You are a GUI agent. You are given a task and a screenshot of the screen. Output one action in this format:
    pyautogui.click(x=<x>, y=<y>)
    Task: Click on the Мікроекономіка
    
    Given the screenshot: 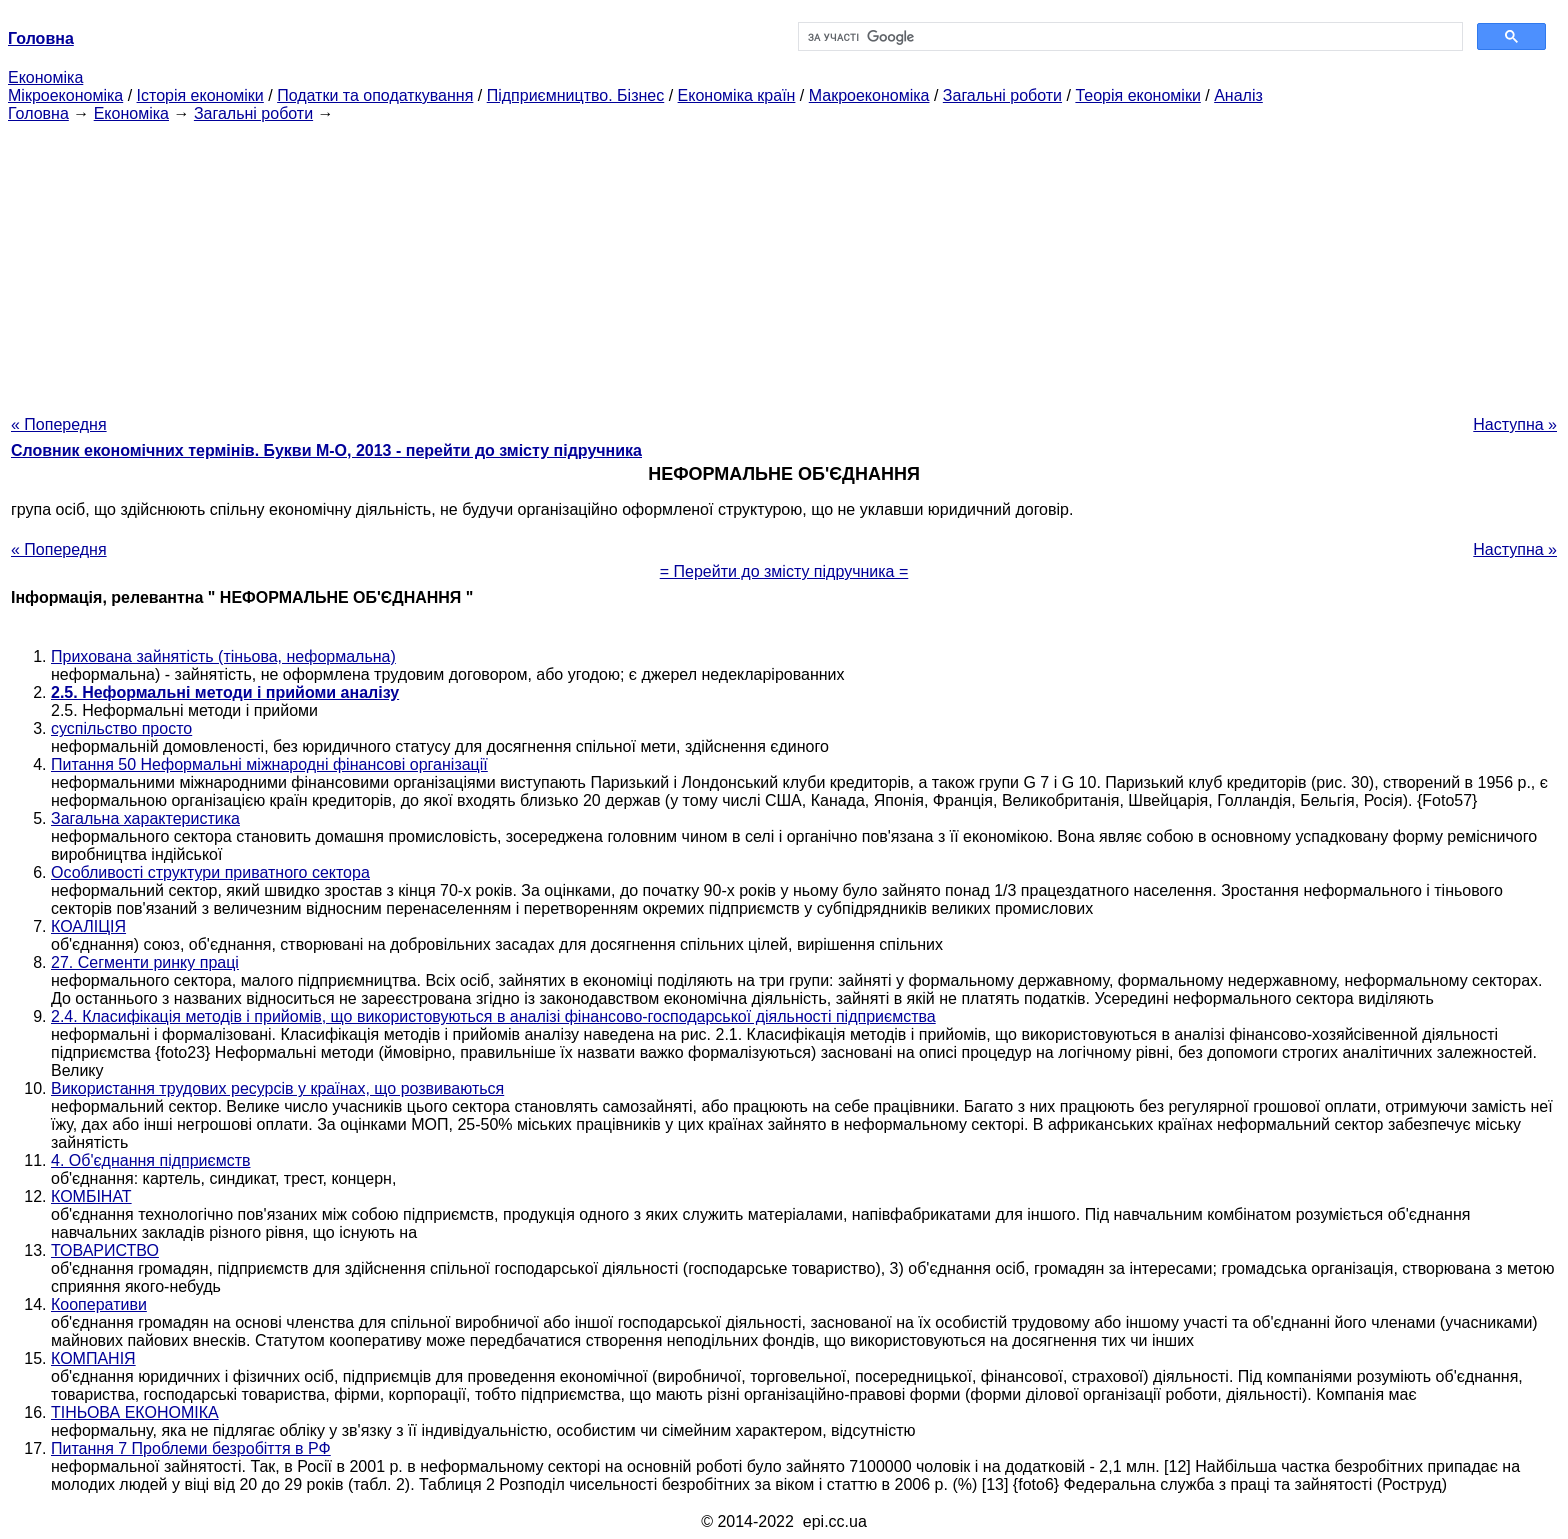 What is the action you would take?
    pyautogui.click(x=65, y=95)
    